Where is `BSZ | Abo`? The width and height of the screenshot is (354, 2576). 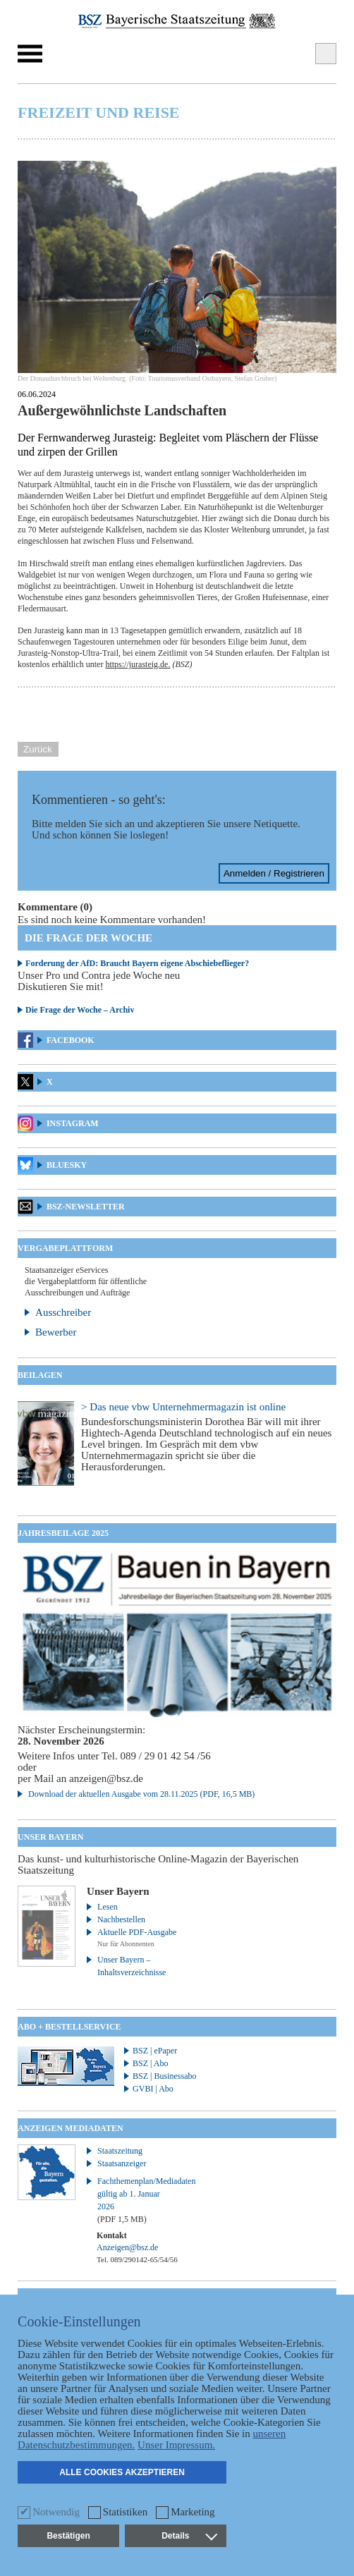
BSZ | Abo is located at coordinates (150, 2063).